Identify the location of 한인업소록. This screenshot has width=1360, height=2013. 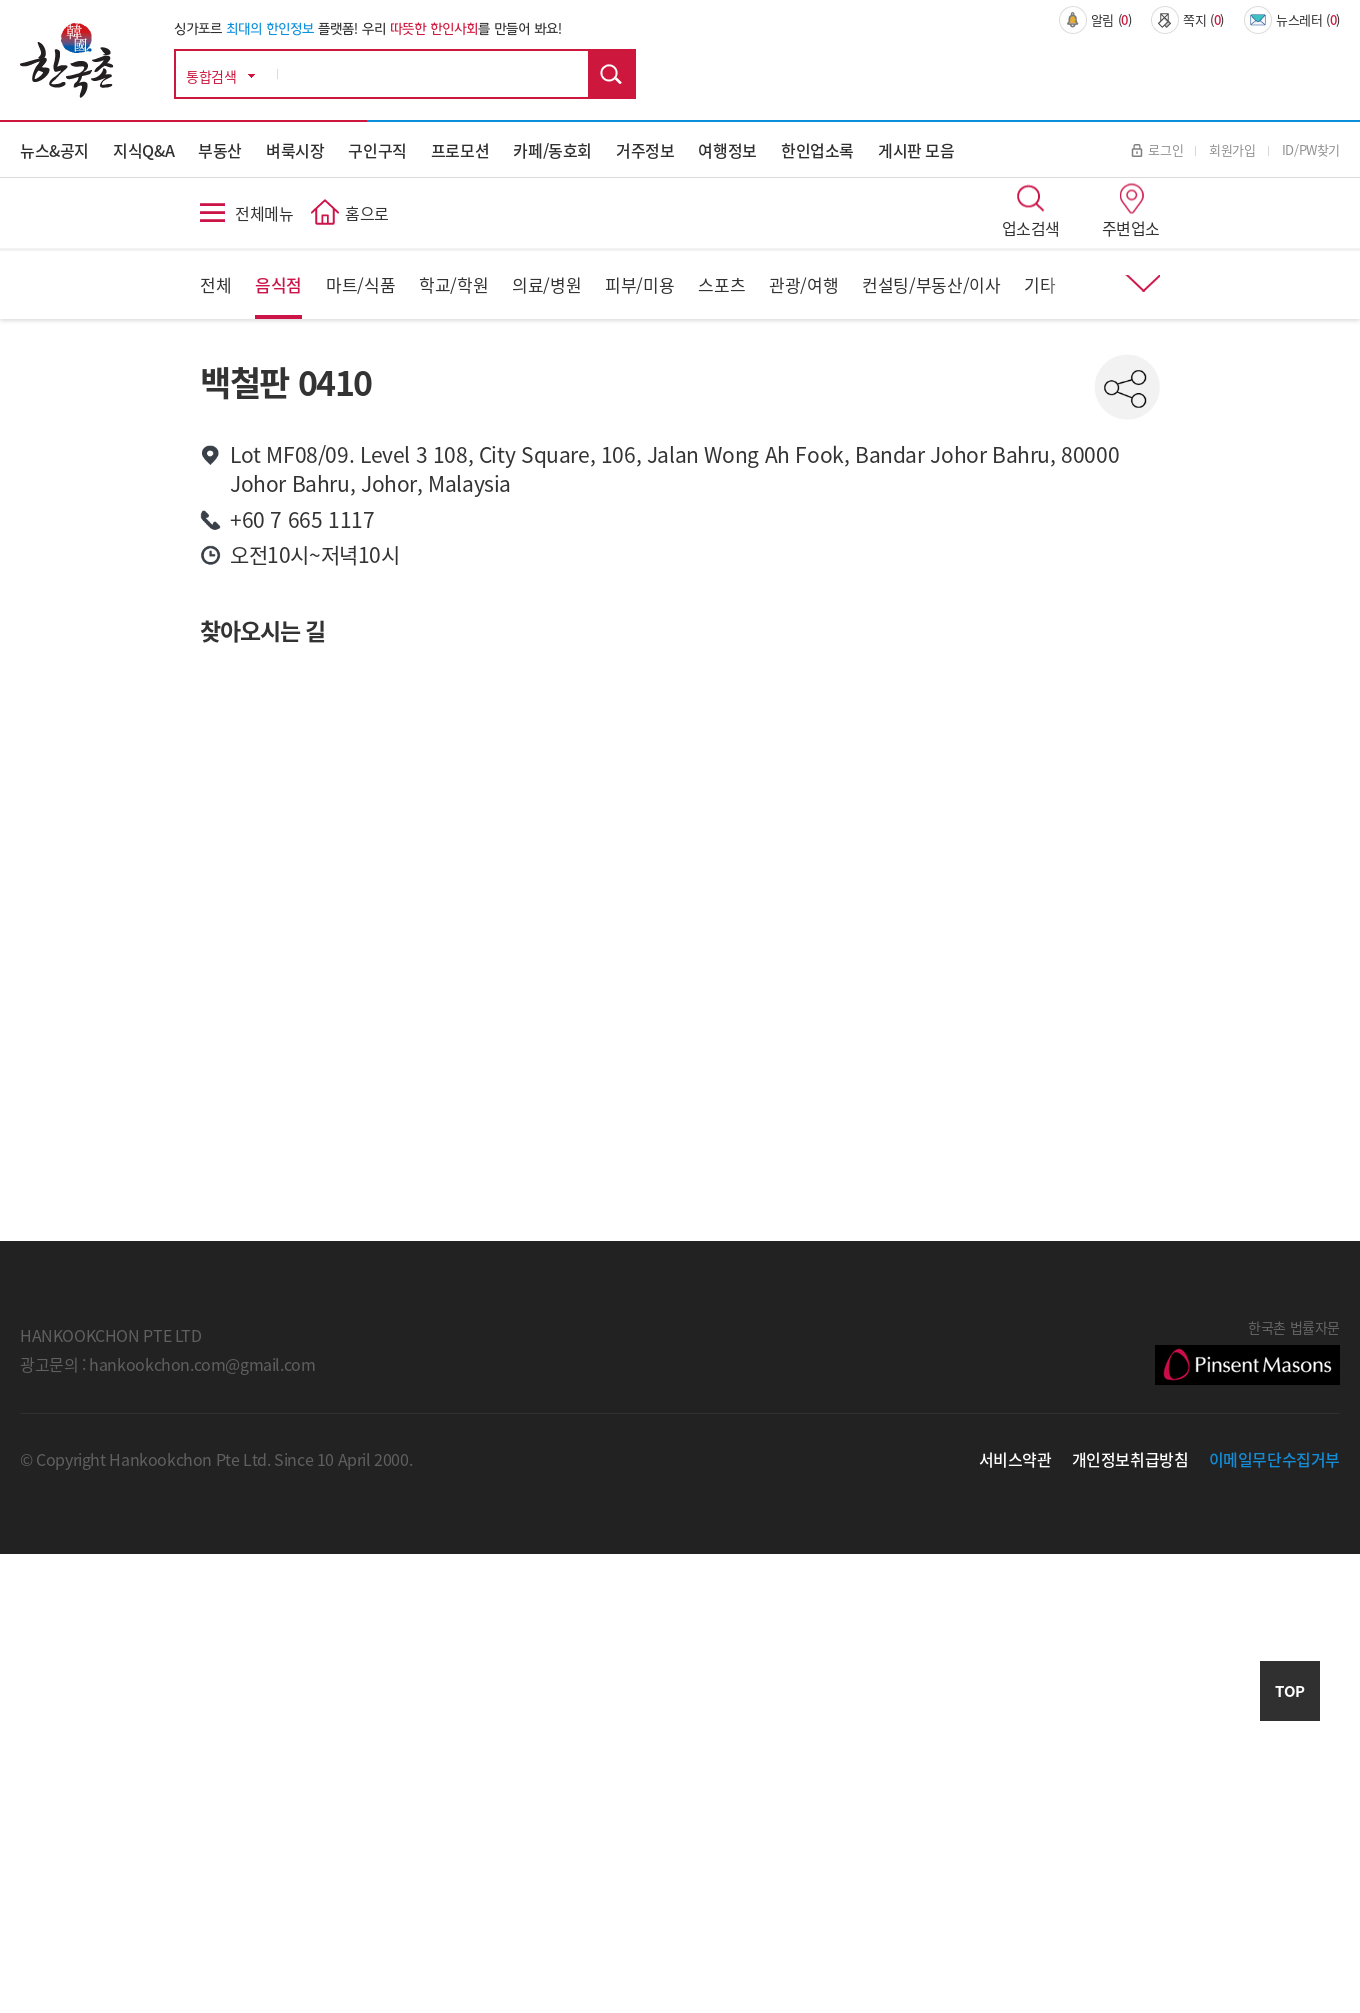
(817, 150).